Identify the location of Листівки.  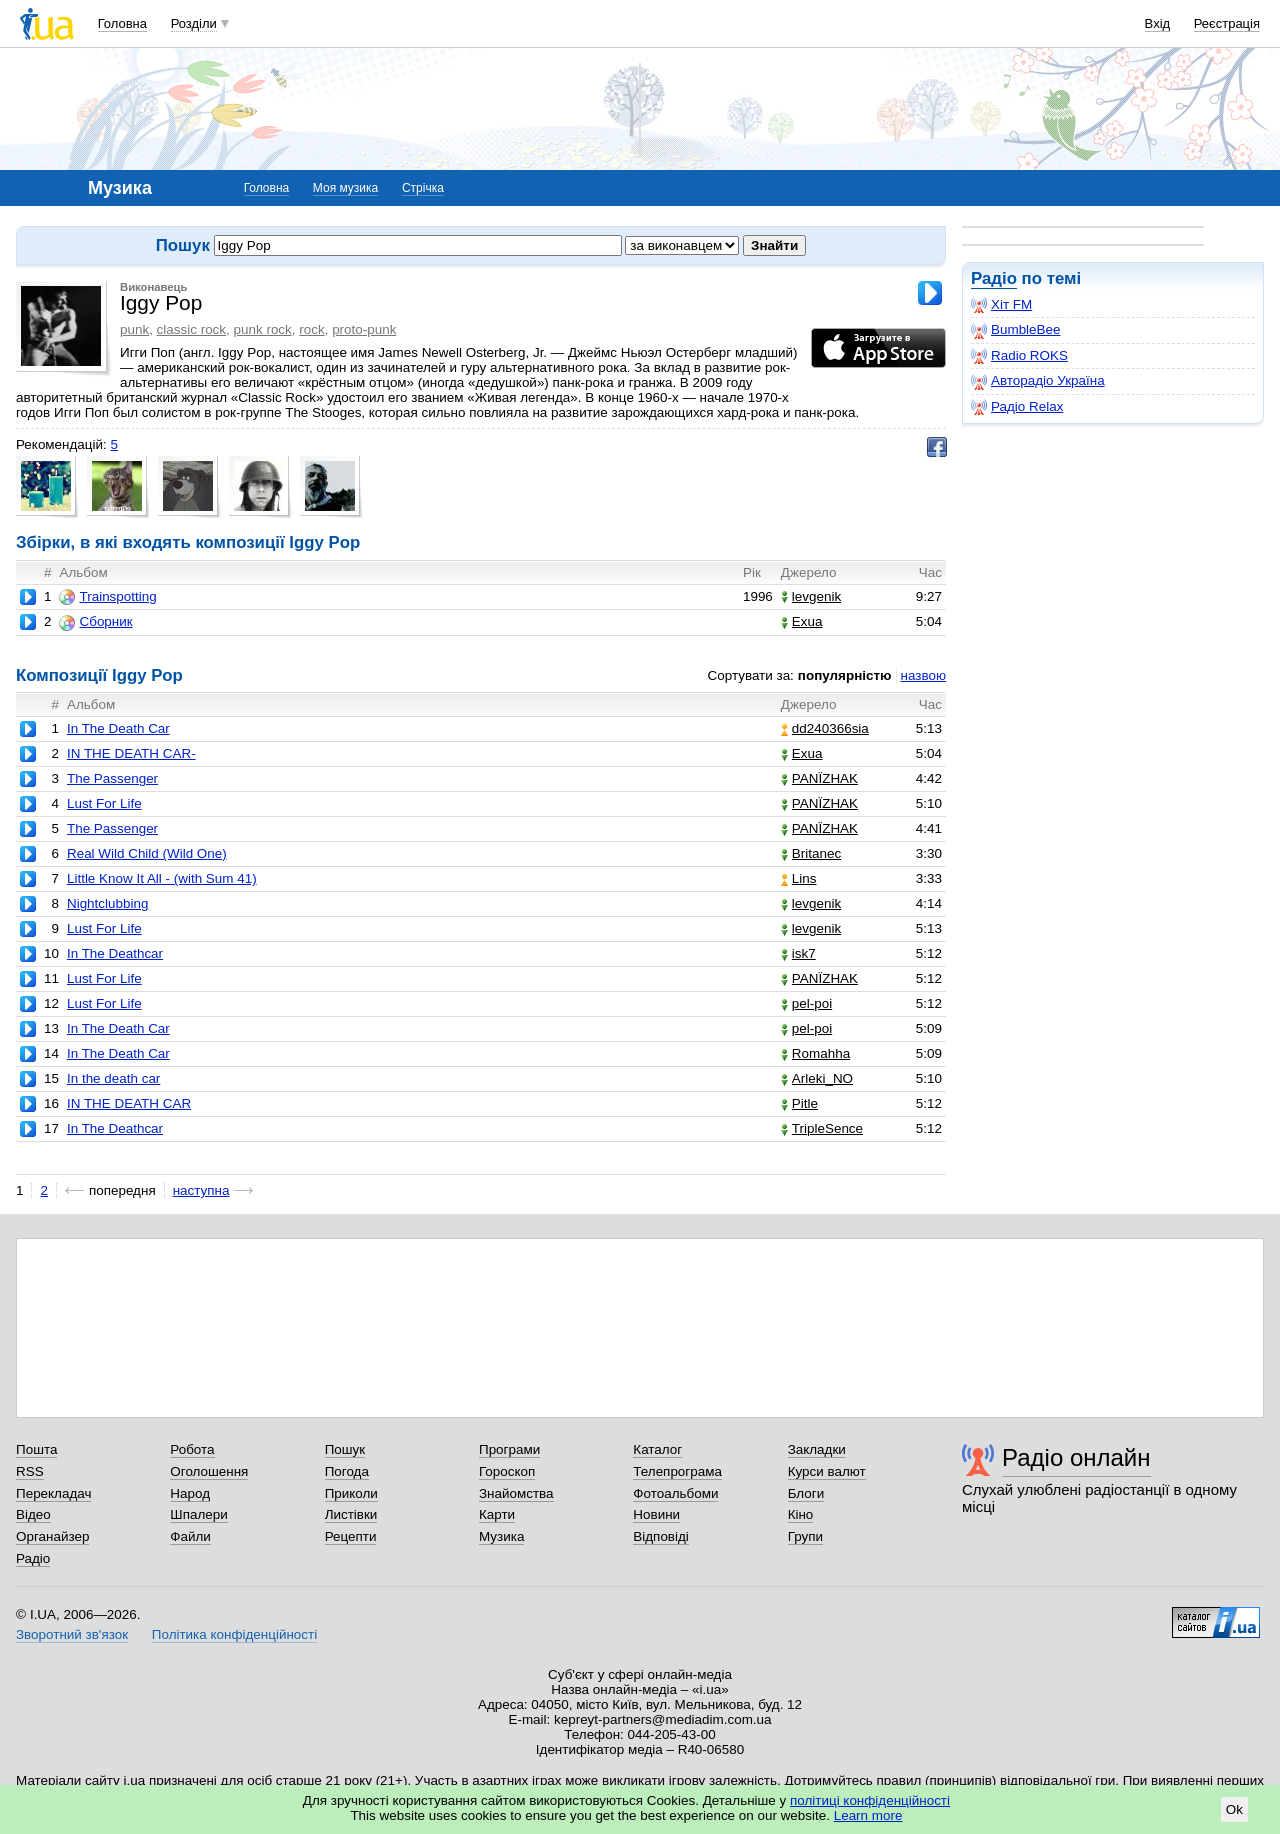
(351, 1514).